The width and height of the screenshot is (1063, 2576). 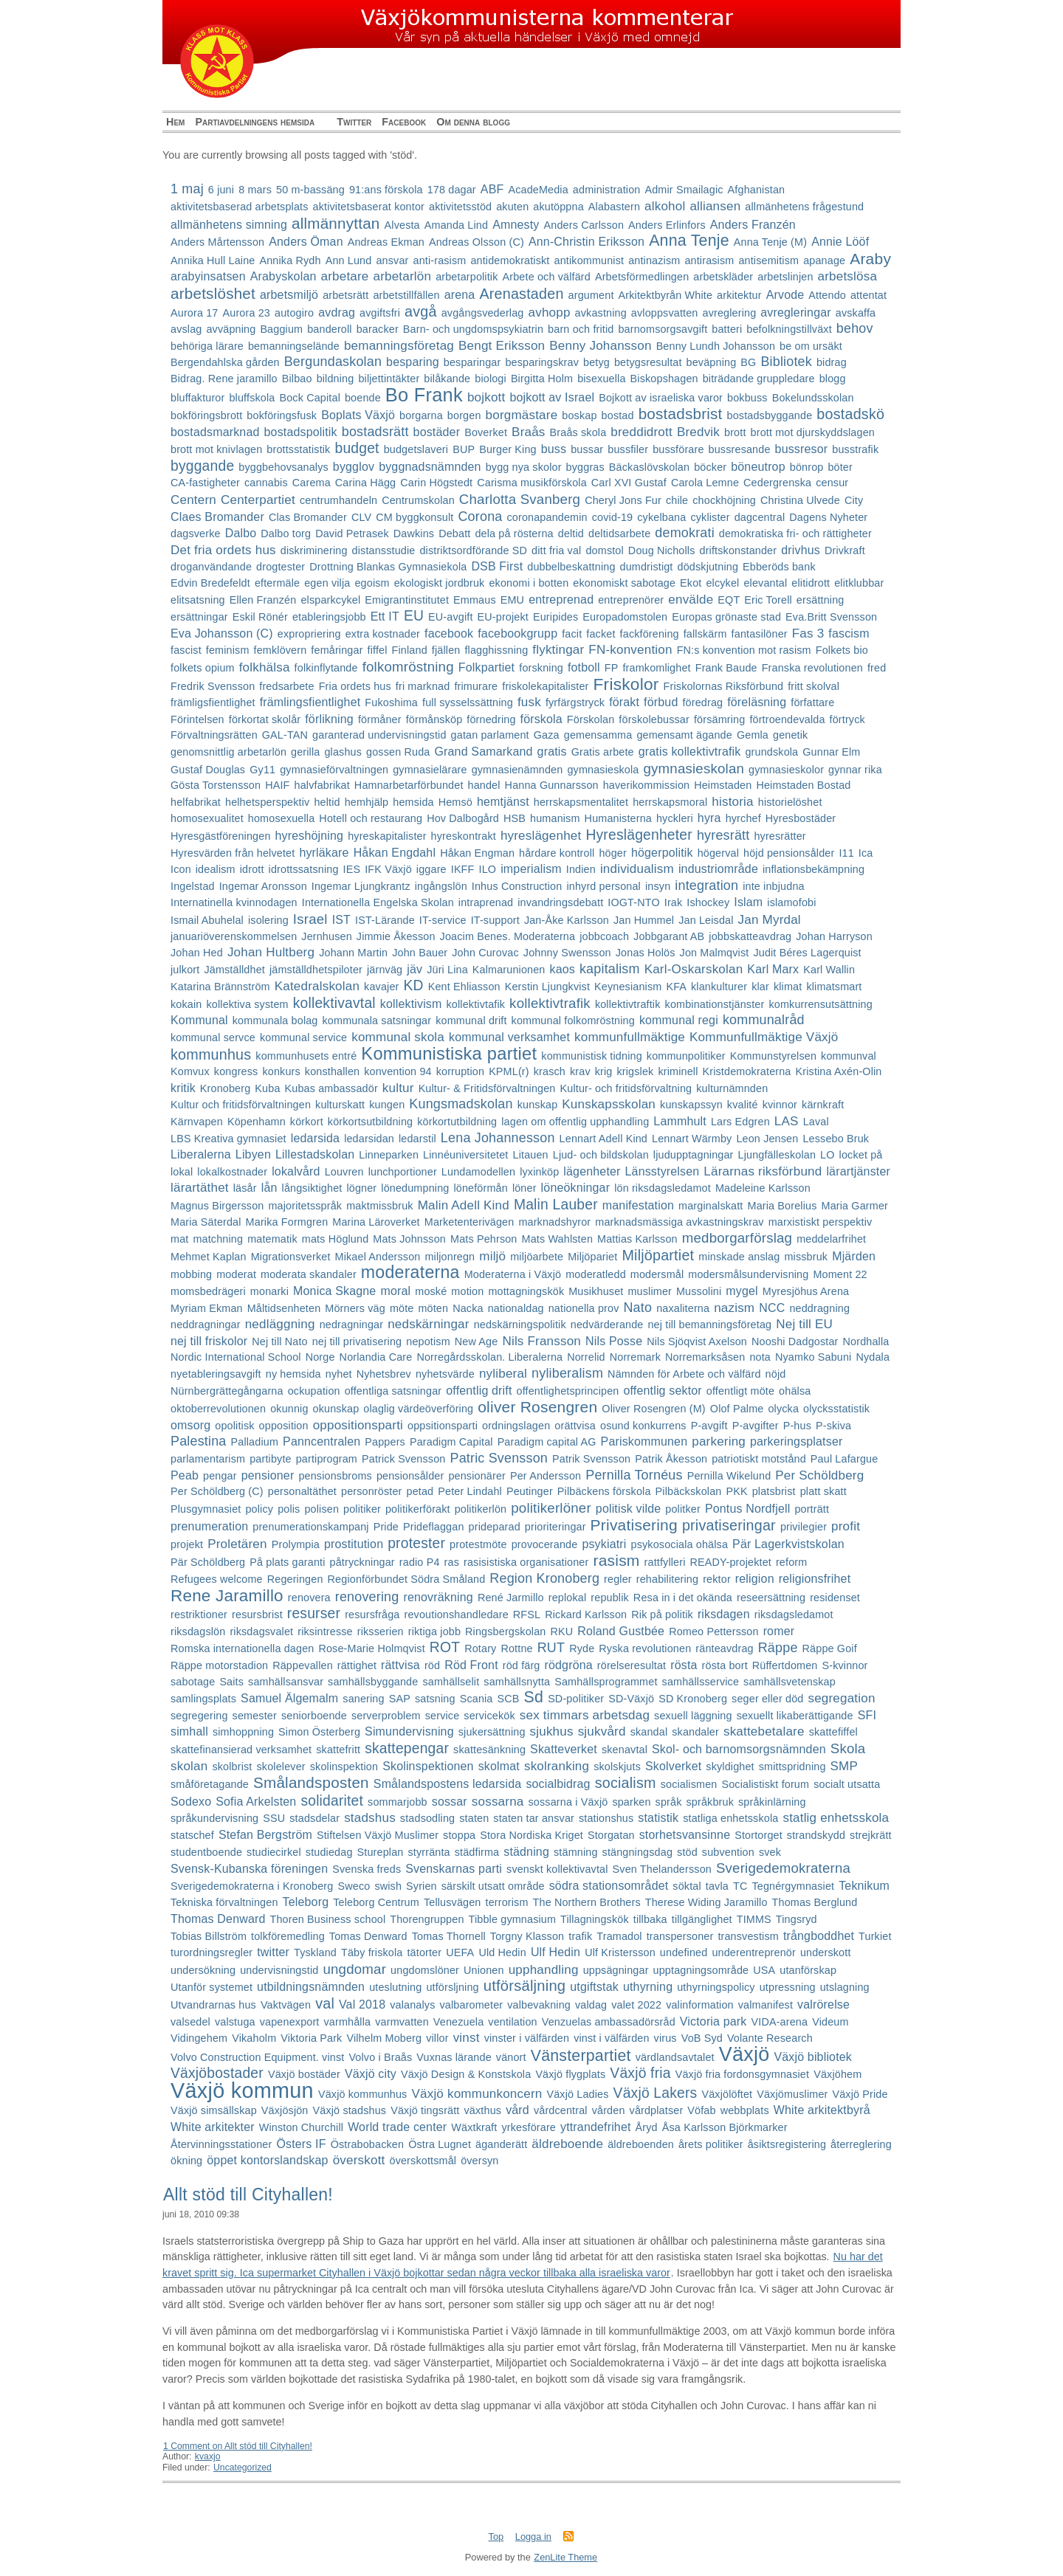 What do you see at coordinates (662, 1171) in the screenshot?
I see `Länsstyrelsen` at bounding box center [662, 1171].